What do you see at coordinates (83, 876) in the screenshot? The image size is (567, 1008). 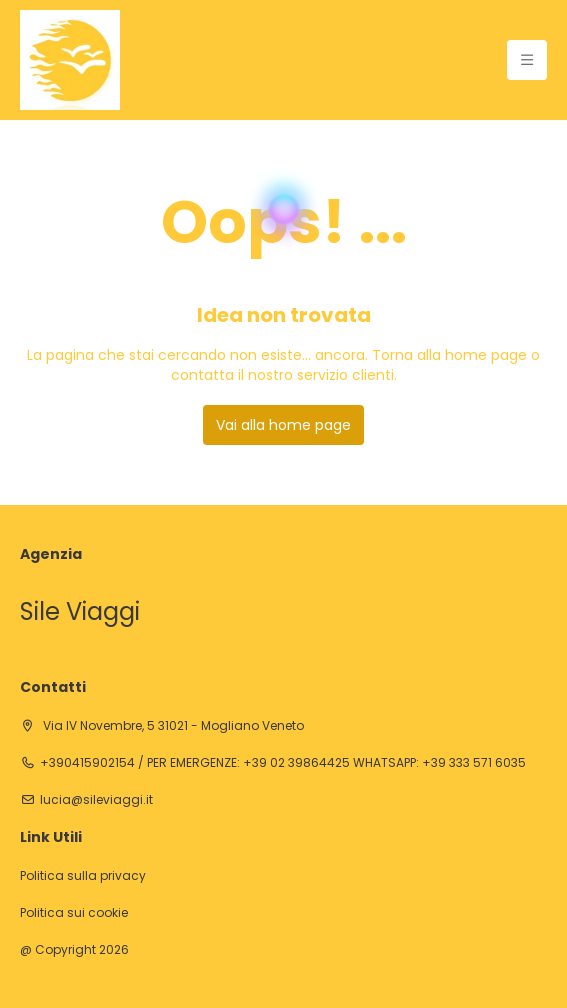 I see `Politica sulla privacy` at bounding box center [83, 876].